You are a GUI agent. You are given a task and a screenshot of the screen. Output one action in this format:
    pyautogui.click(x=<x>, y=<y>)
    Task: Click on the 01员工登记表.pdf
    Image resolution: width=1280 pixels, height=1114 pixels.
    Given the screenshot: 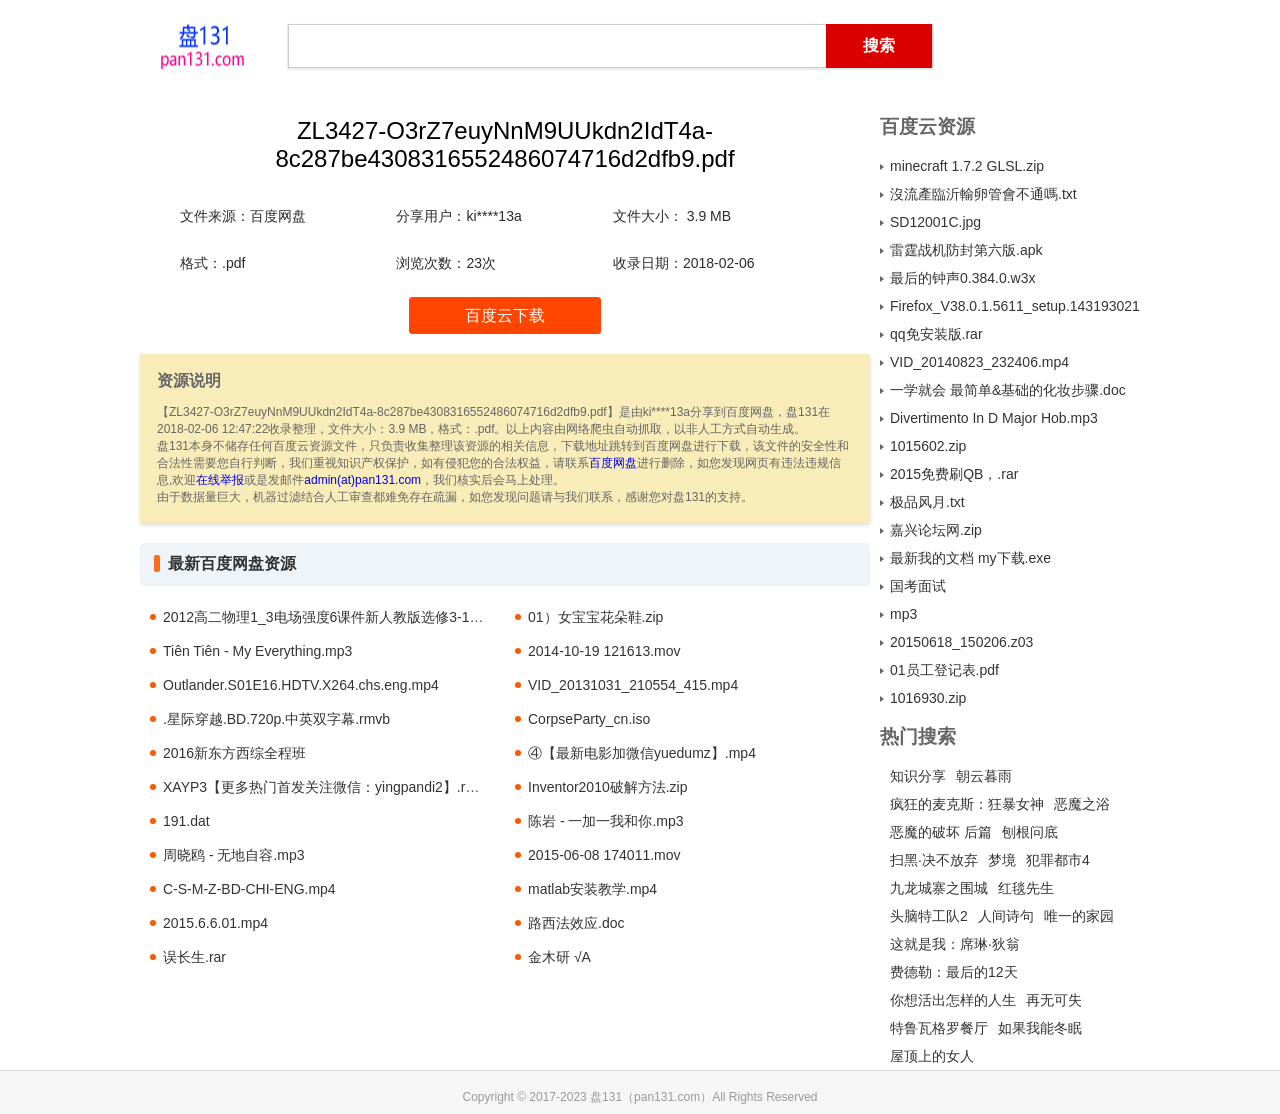 What is the action you would take?
    pyautogui.click(x=944, y=670)
    